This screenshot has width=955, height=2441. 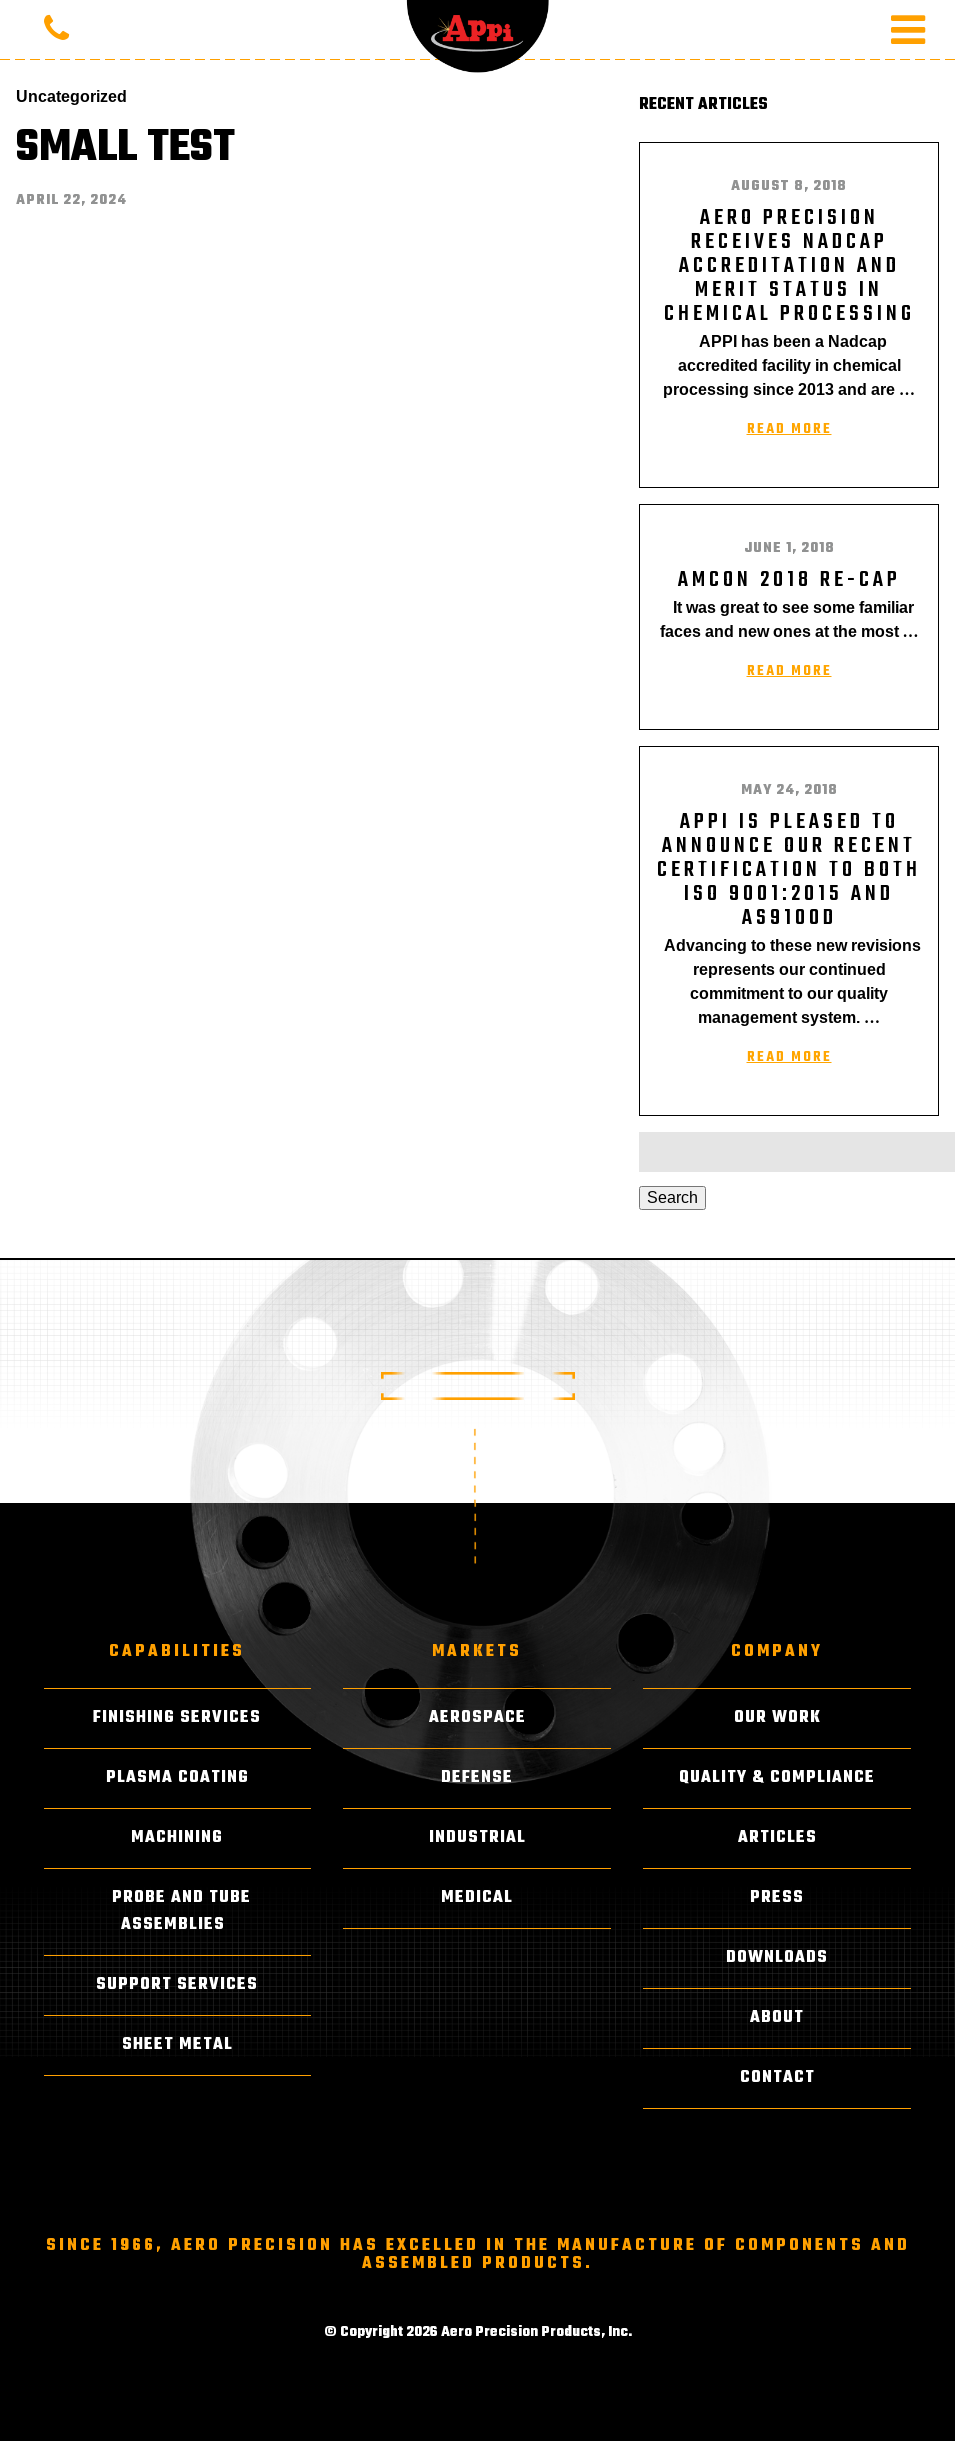 What do you see at coordinates (181, 1911) in the screenshot?
I see `Probe and Tube Assemblies` at bounding box center [181, 1911].